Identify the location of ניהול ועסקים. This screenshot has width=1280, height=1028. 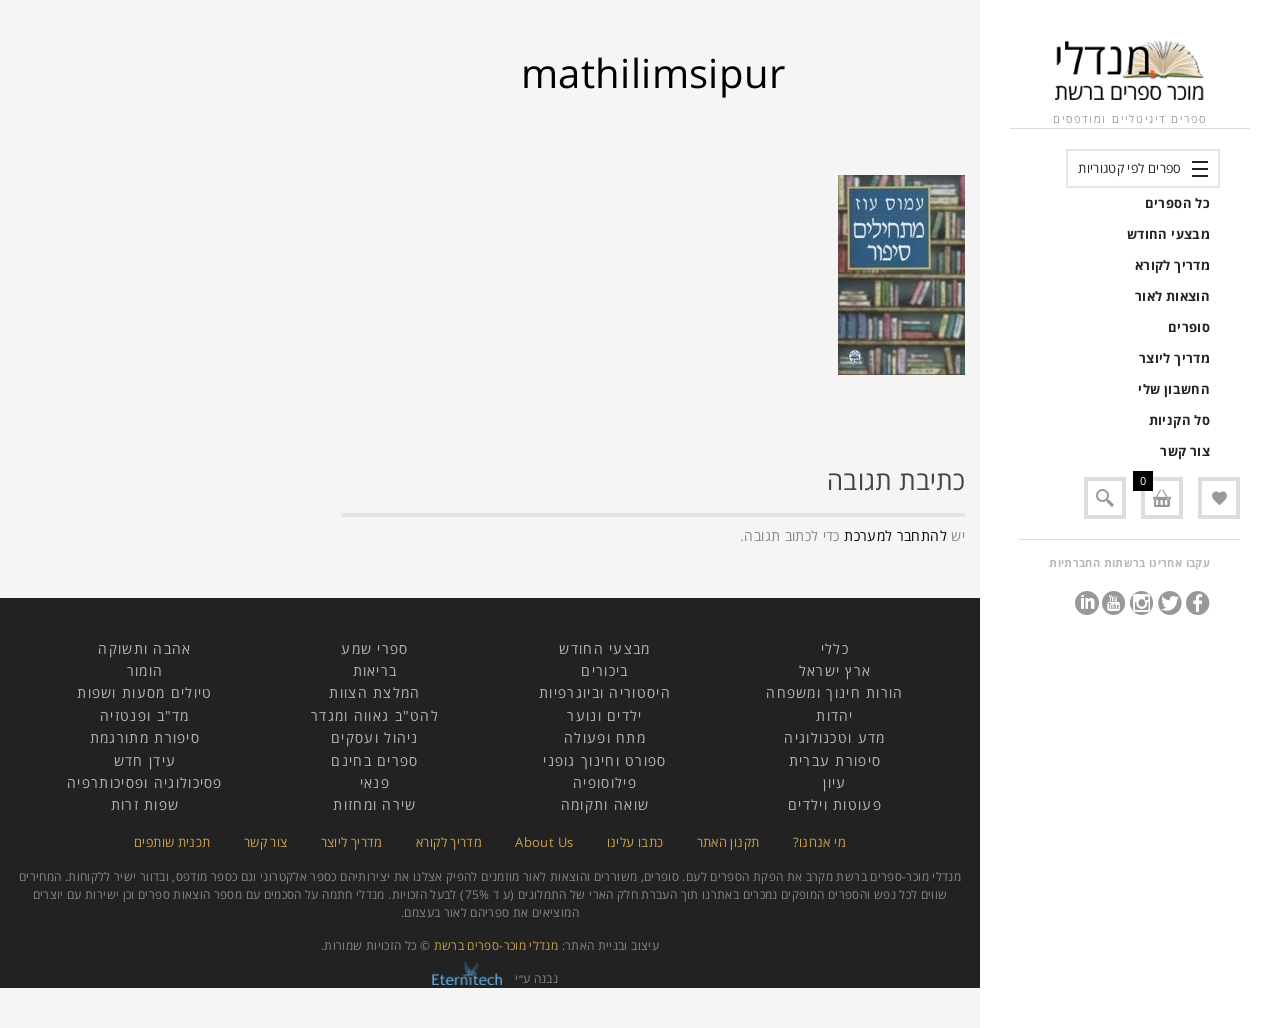
(375, 737).